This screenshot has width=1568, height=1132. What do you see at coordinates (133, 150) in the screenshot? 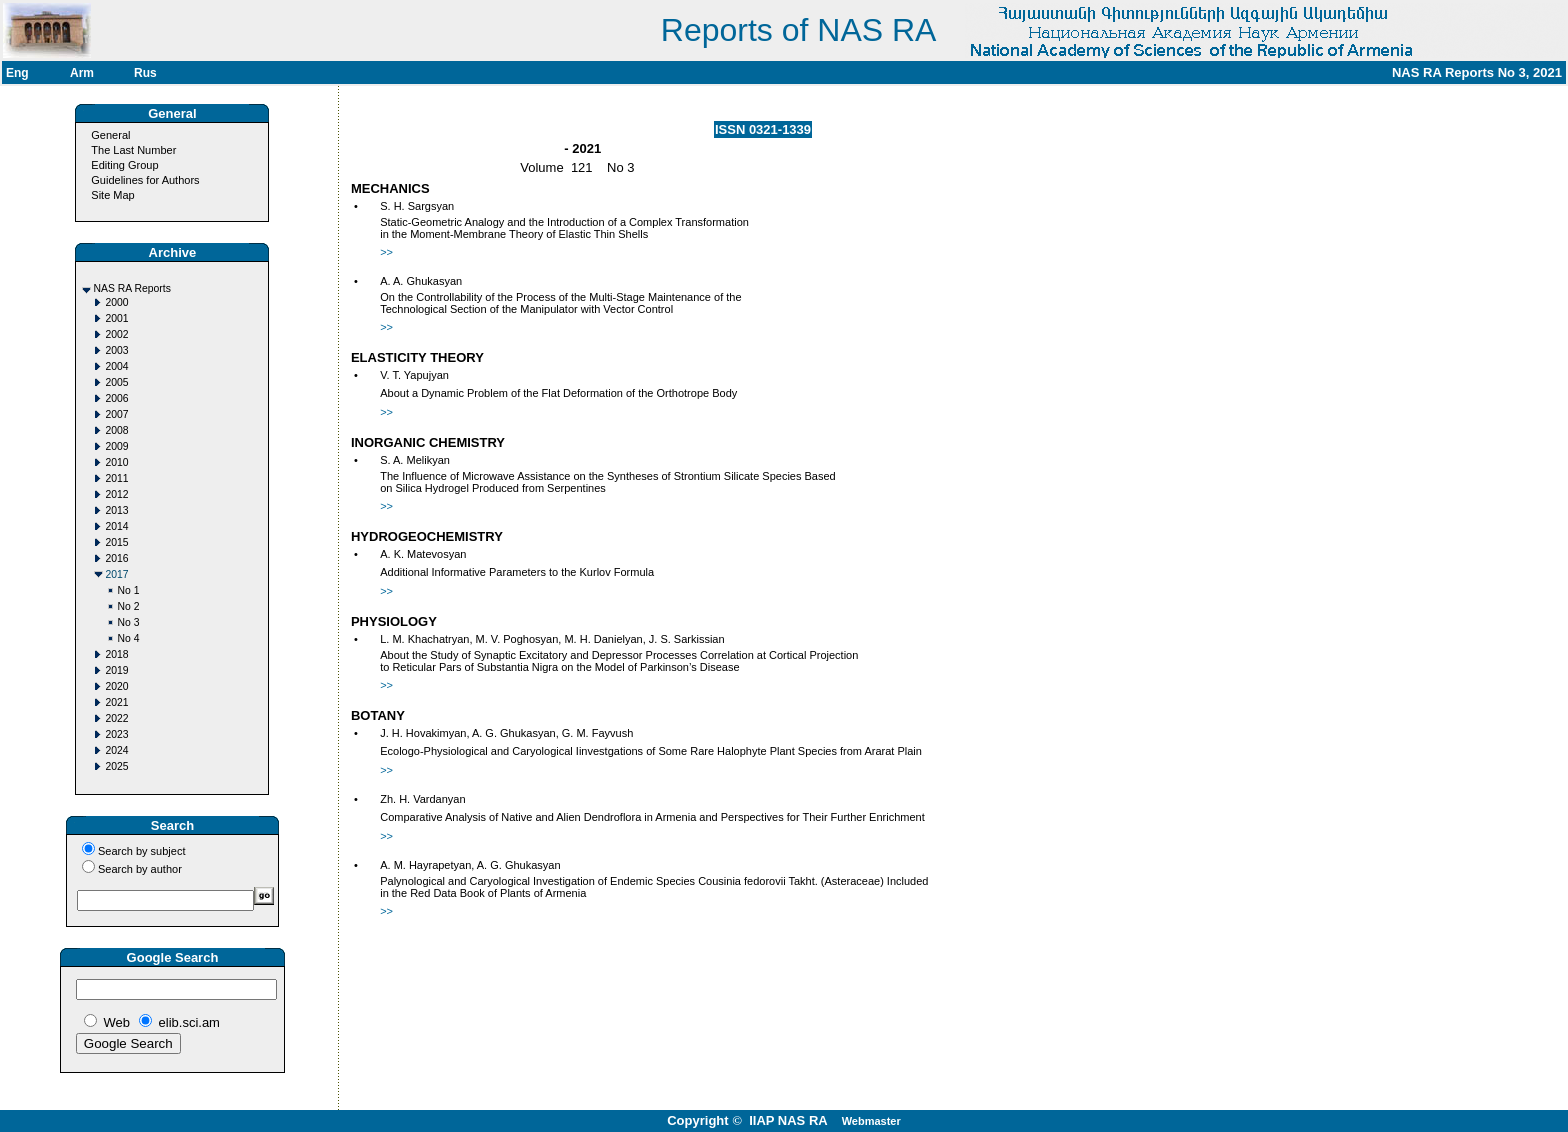
I see `The Last Number` at bounding box center [133, 150].